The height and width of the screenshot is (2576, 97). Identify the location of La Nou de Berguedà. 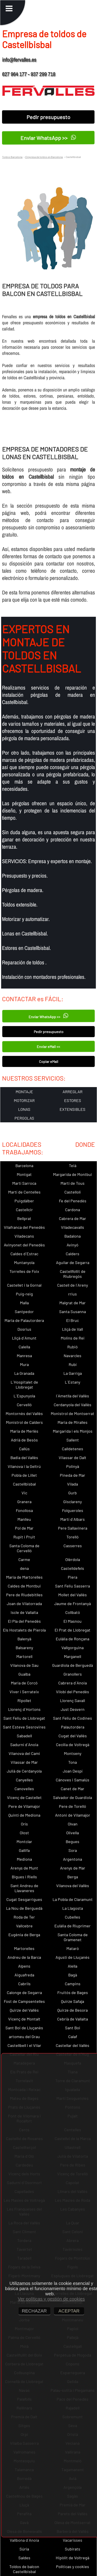
(24, 1908).